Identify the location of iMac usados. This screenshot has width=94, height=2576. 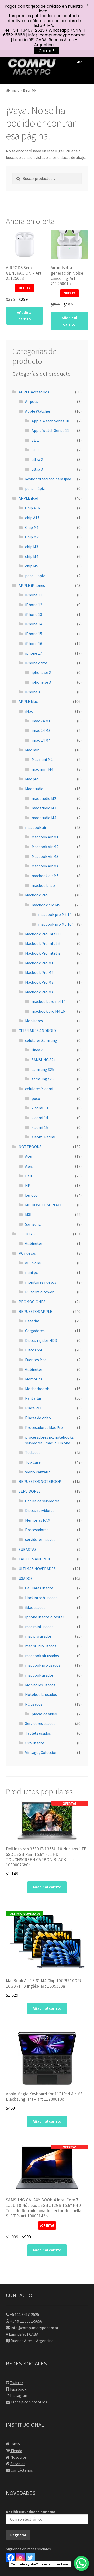
(35, 1557).